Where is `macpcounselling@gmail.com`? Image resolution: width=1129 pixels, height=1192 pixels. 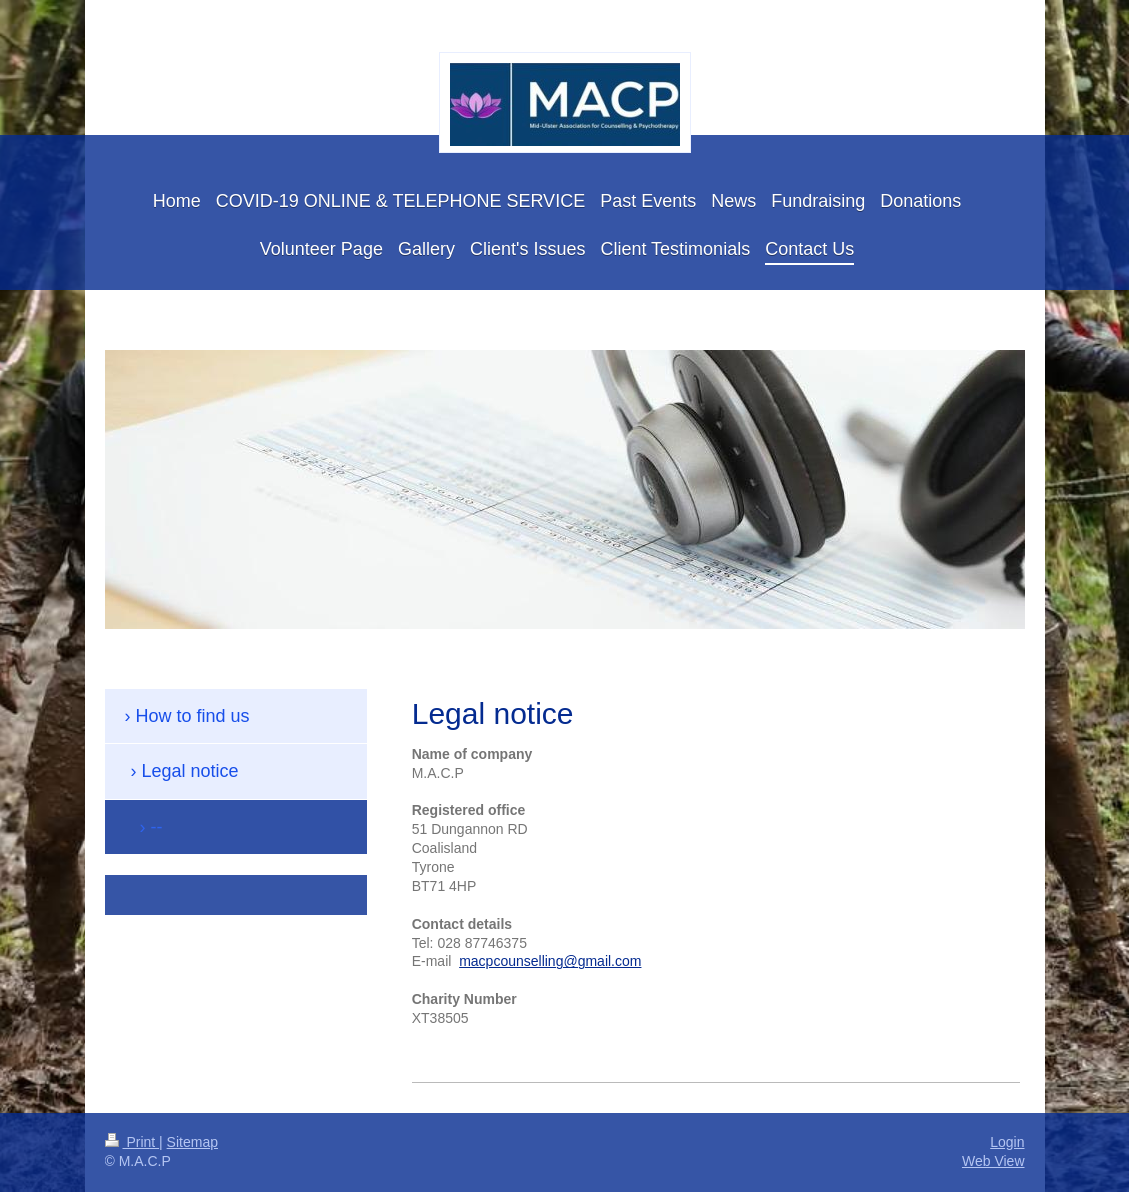
macpcounselling@gmail.com is located at coordinates (550, 961).